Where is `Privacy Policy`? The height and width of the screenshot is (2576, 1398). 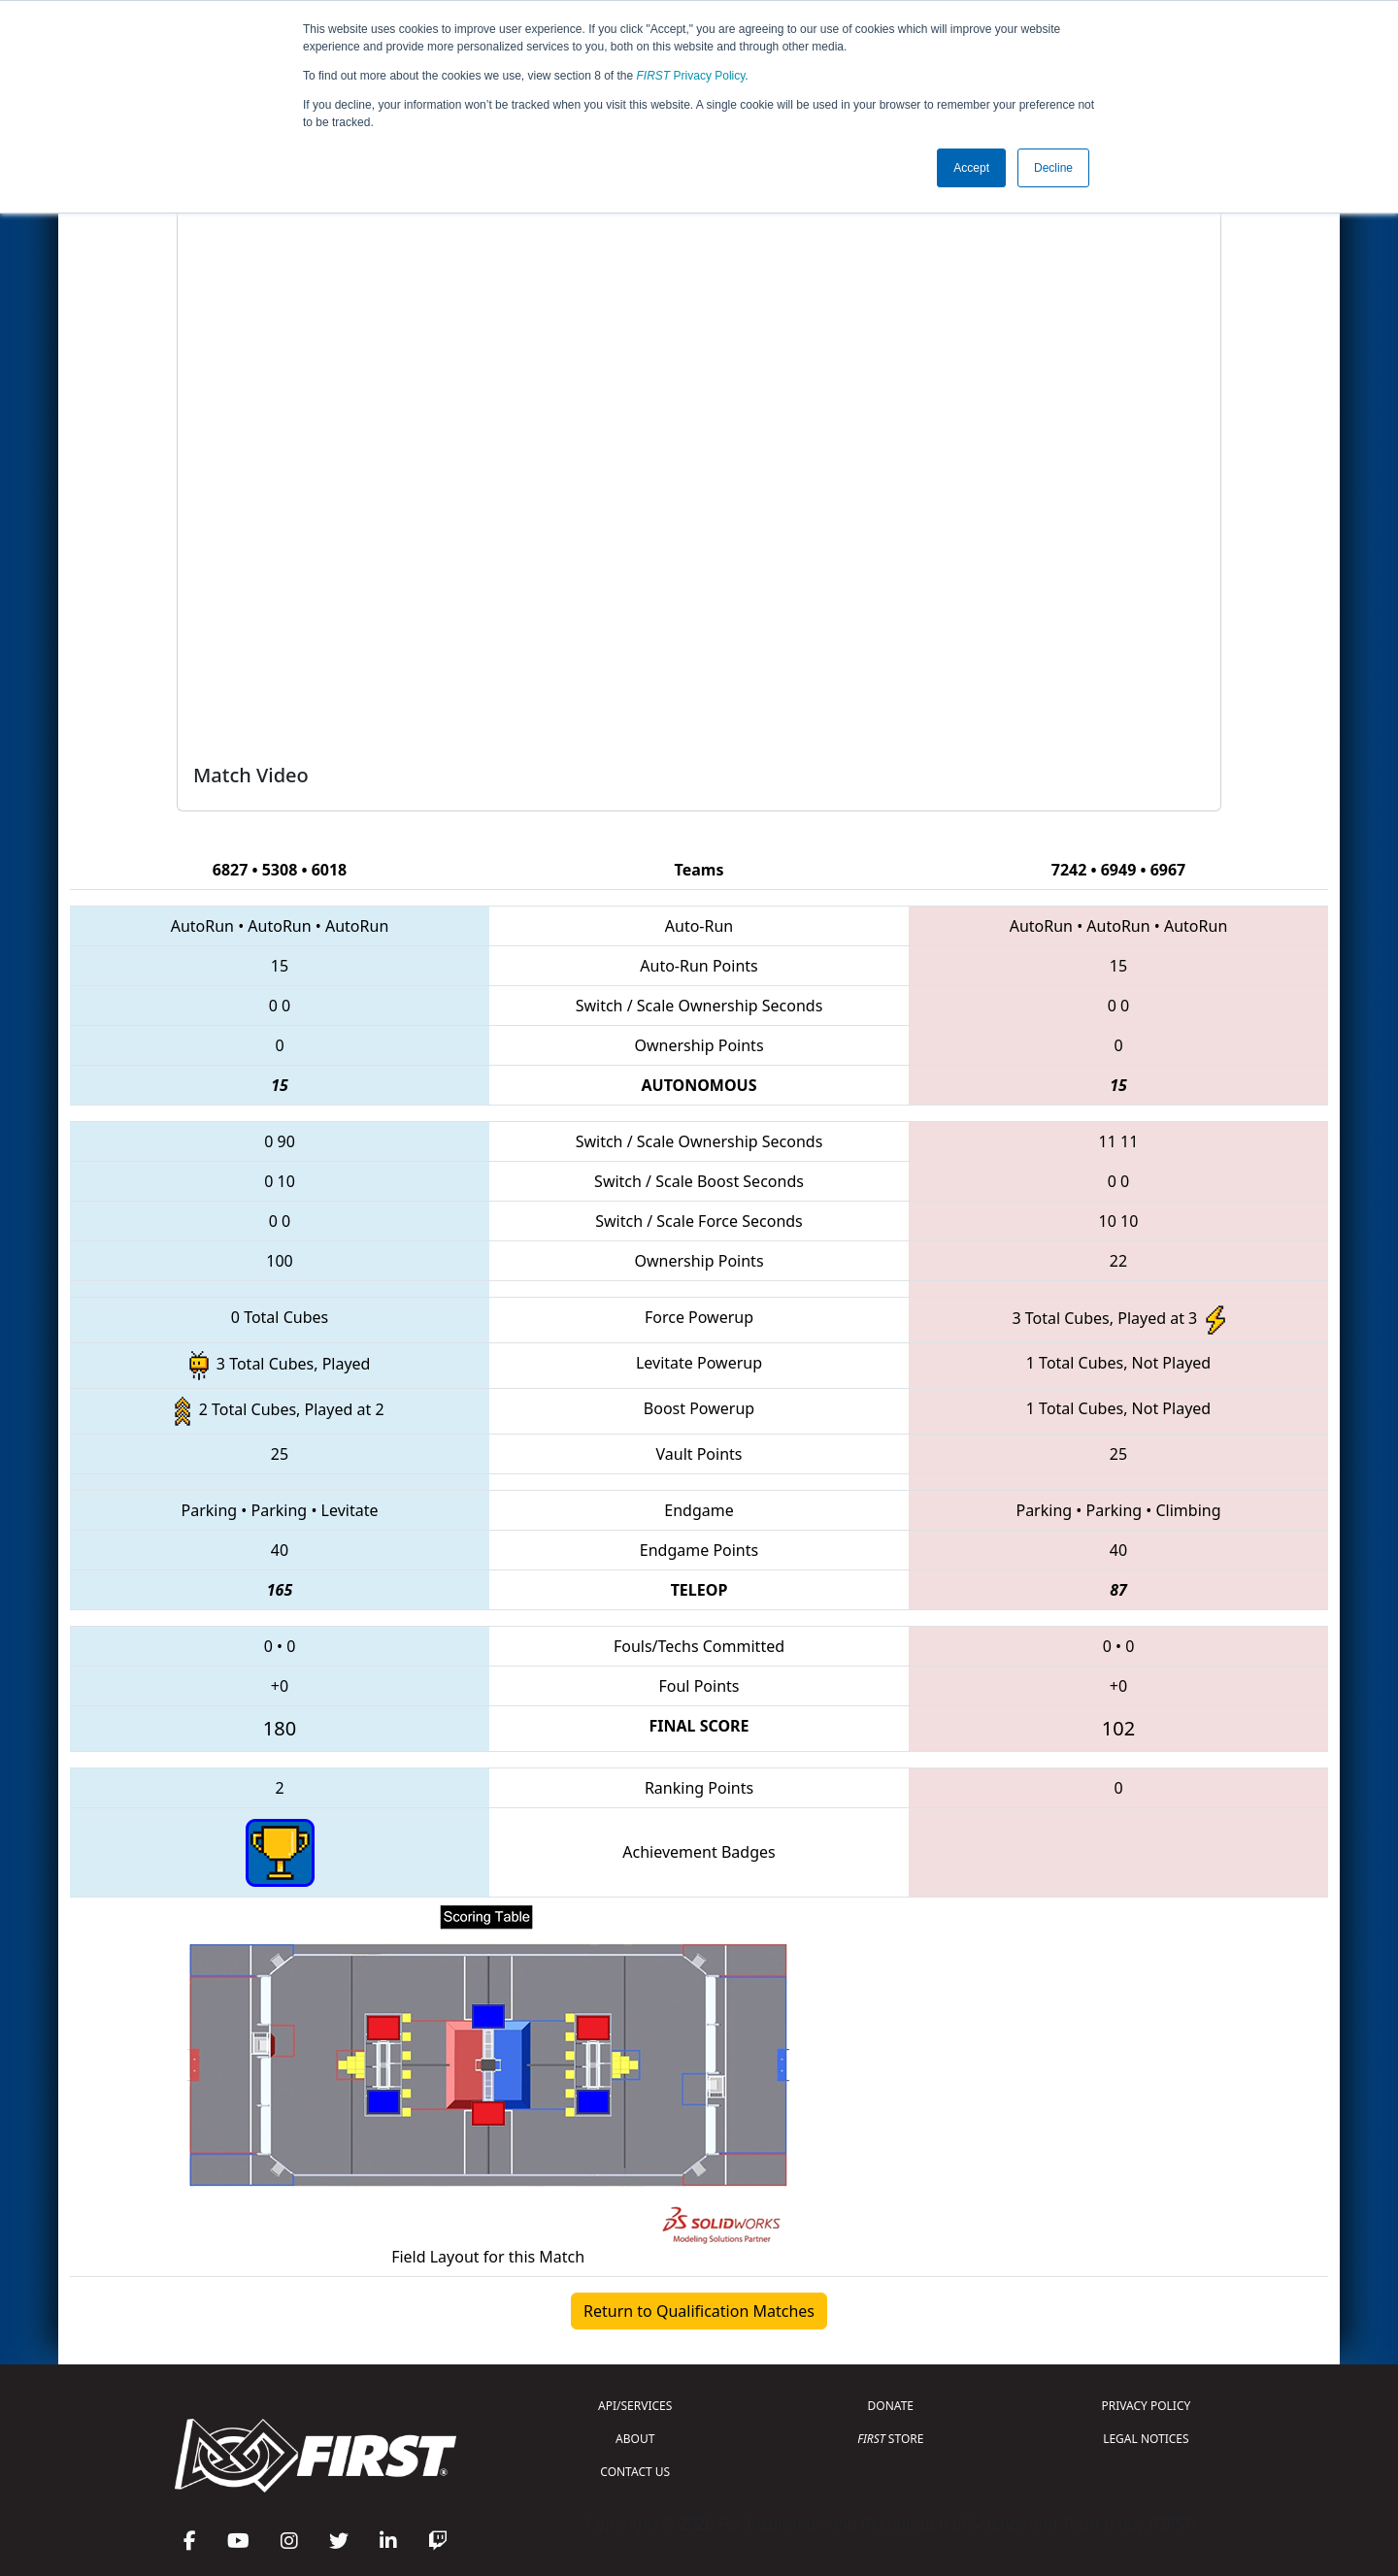
Privacy Policy is located at coordinates (691, 76).